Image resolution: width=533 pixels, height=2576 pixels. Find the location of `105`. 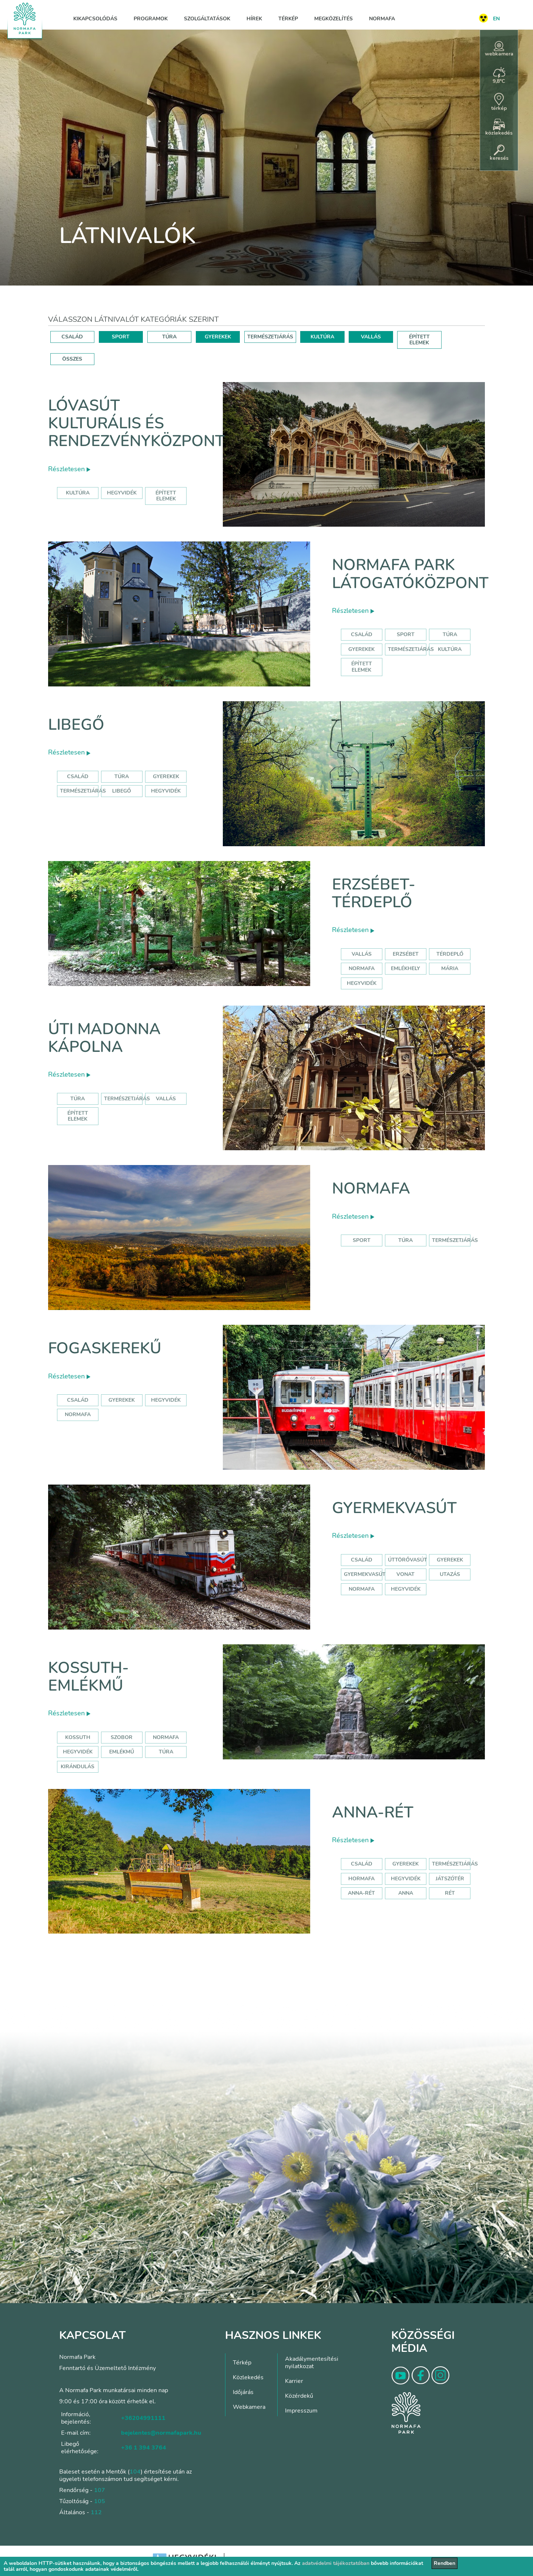

105 is located at coordinates (99, 2501).